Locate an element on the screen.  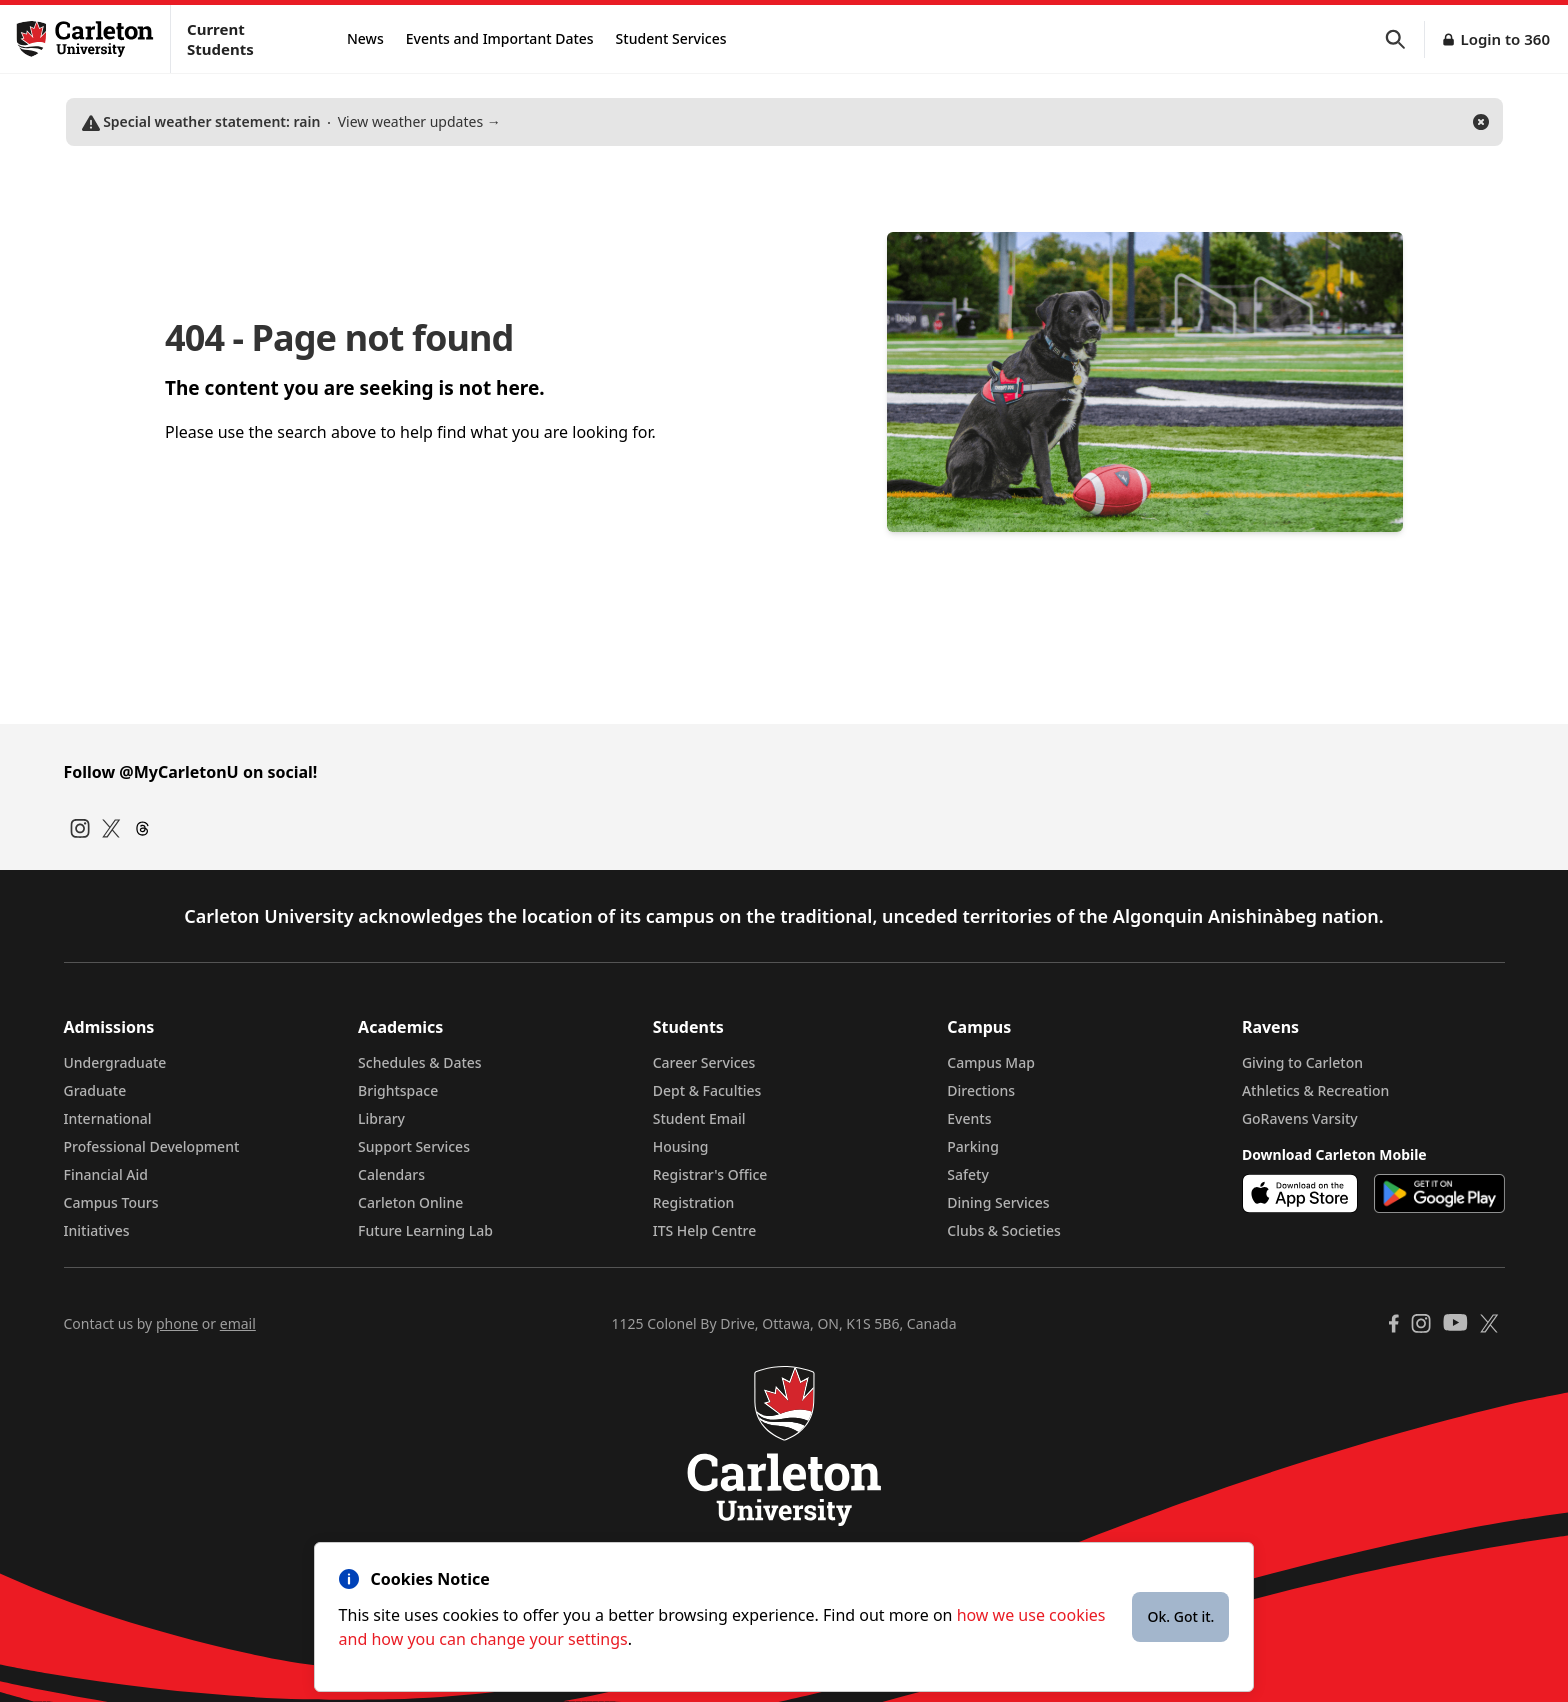
Library is located at coordinates (381, 1118).